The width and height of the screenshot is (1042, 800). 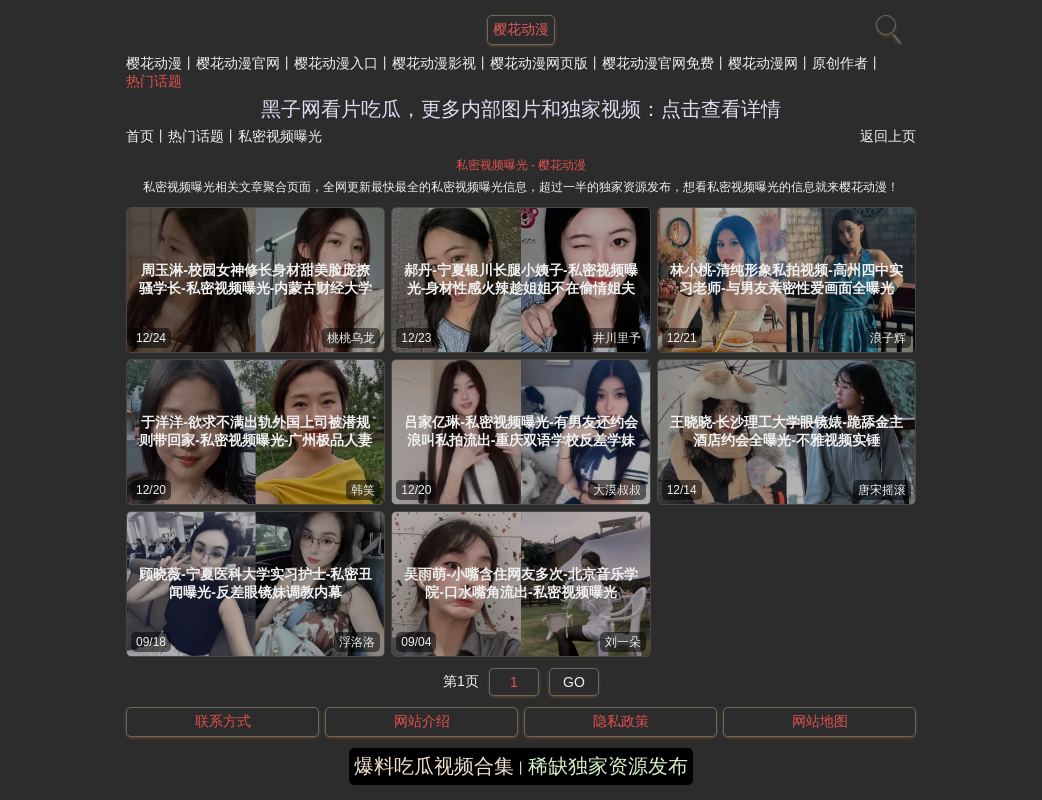 I want to click on 浪子辉, so click(x=888, y=338).